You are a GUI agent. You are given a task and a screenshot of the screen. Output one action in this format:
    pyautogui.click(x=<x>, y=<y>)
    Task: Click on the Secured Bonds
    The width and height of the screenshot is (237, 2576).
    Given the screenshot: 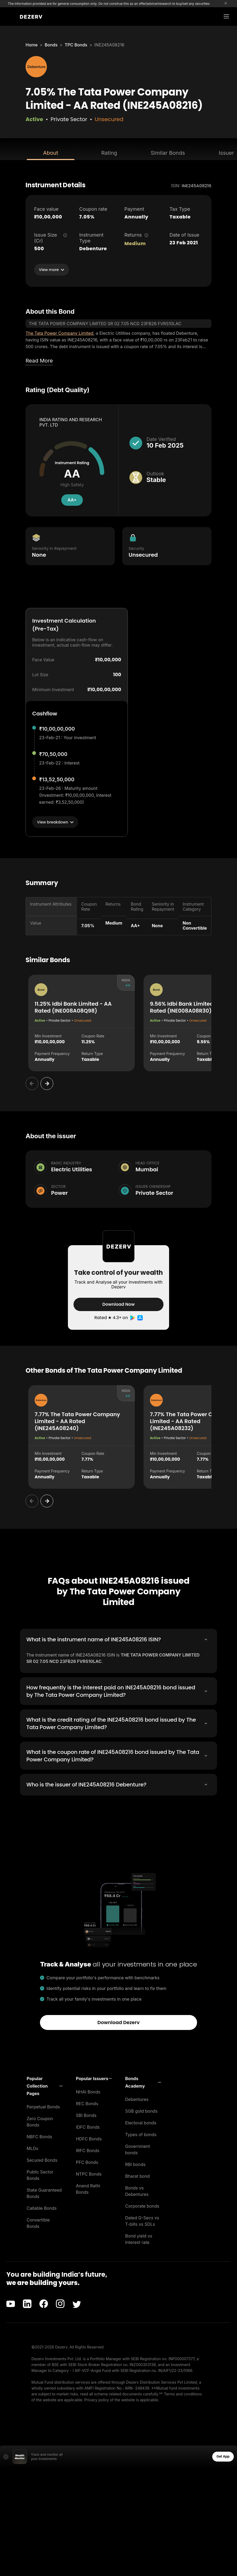 What is the action you would take?
    pyautogui.click(x=42, y=2158)
    